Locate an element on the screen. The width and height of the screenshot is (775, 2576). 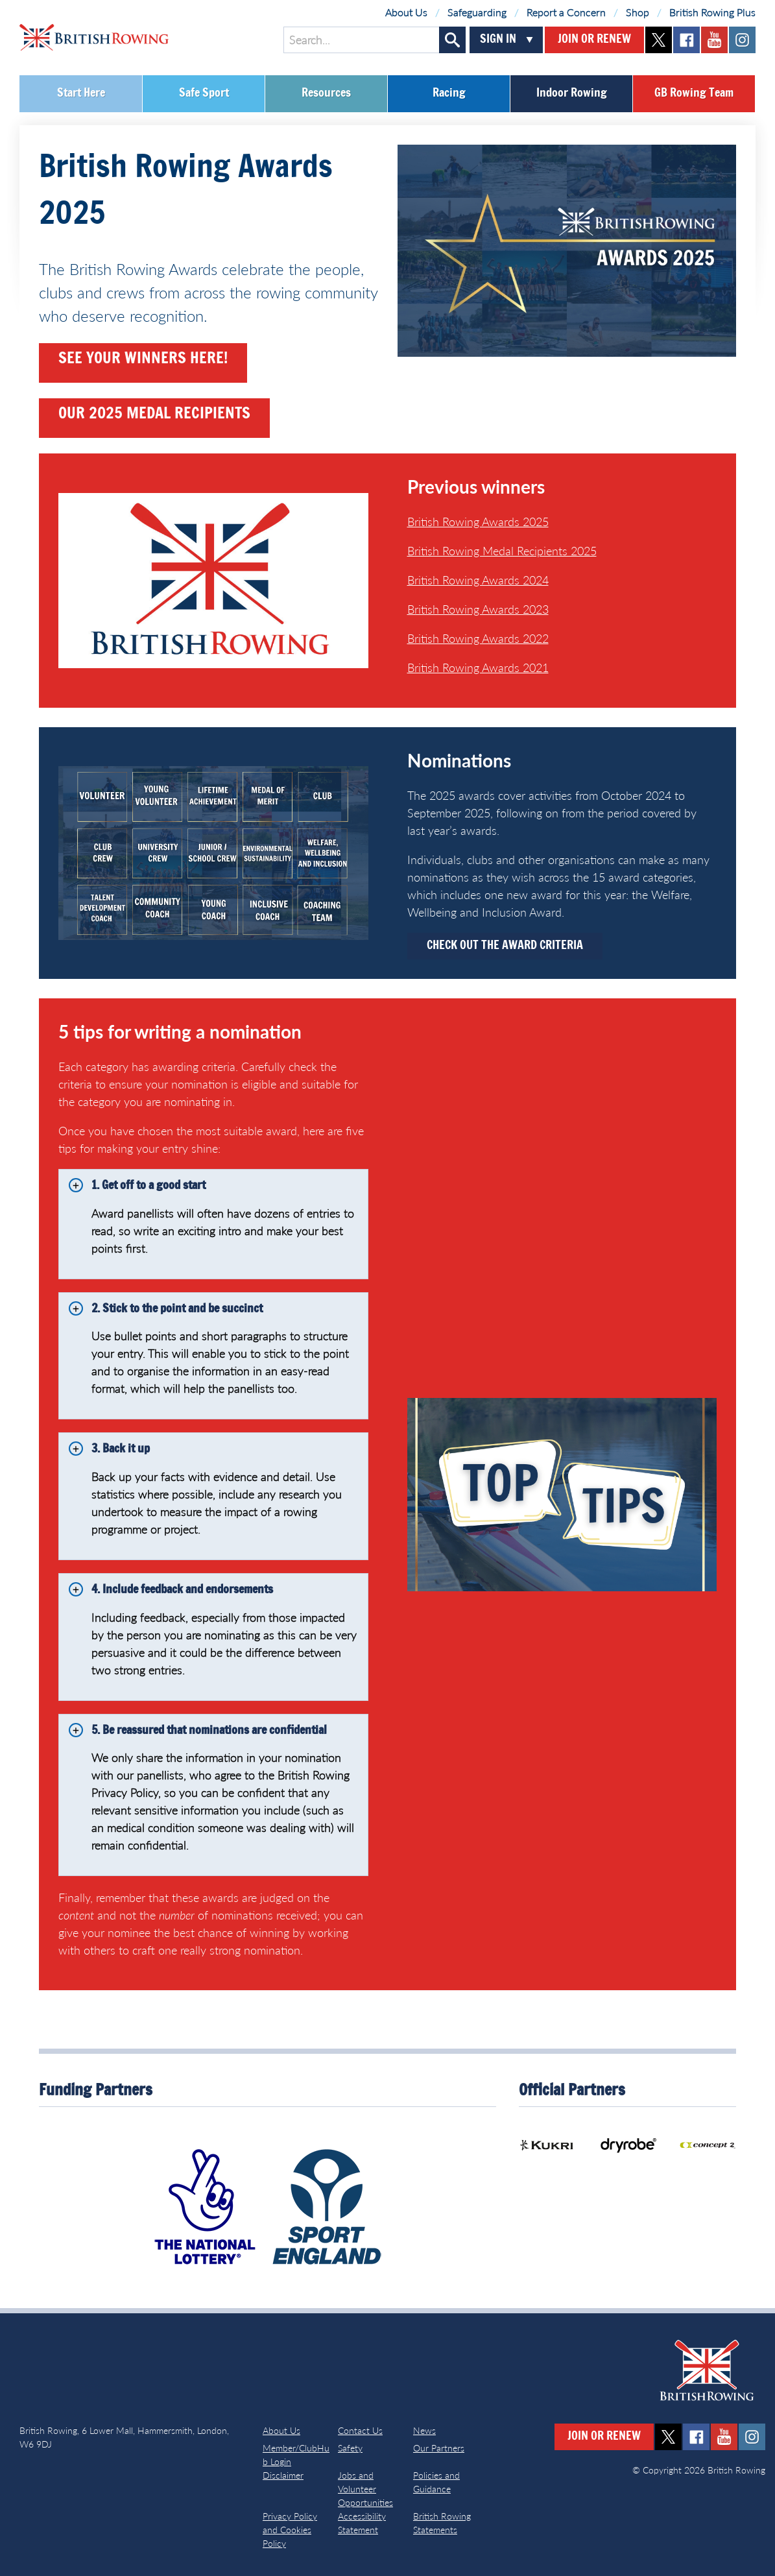
Jobs and Volunteer Opportunities is located at coordinates (365, 2489).